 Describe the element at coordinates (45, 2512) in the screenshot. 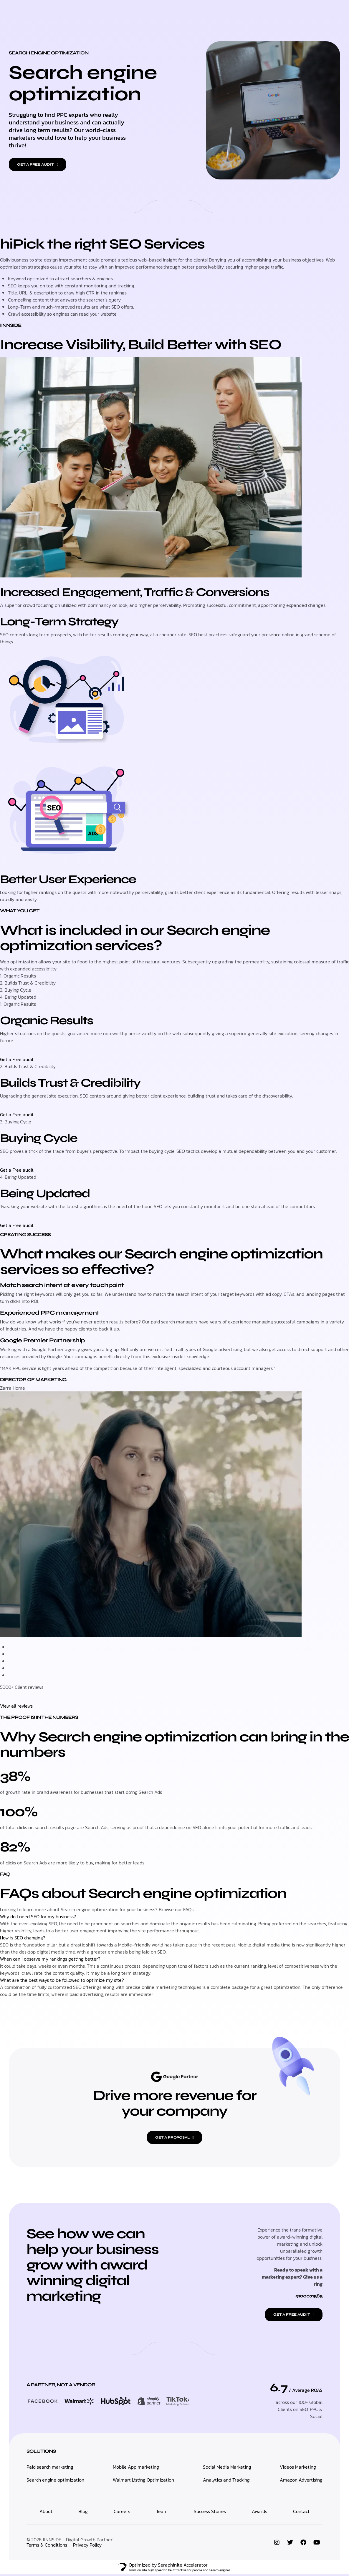

I see `About` at that location.